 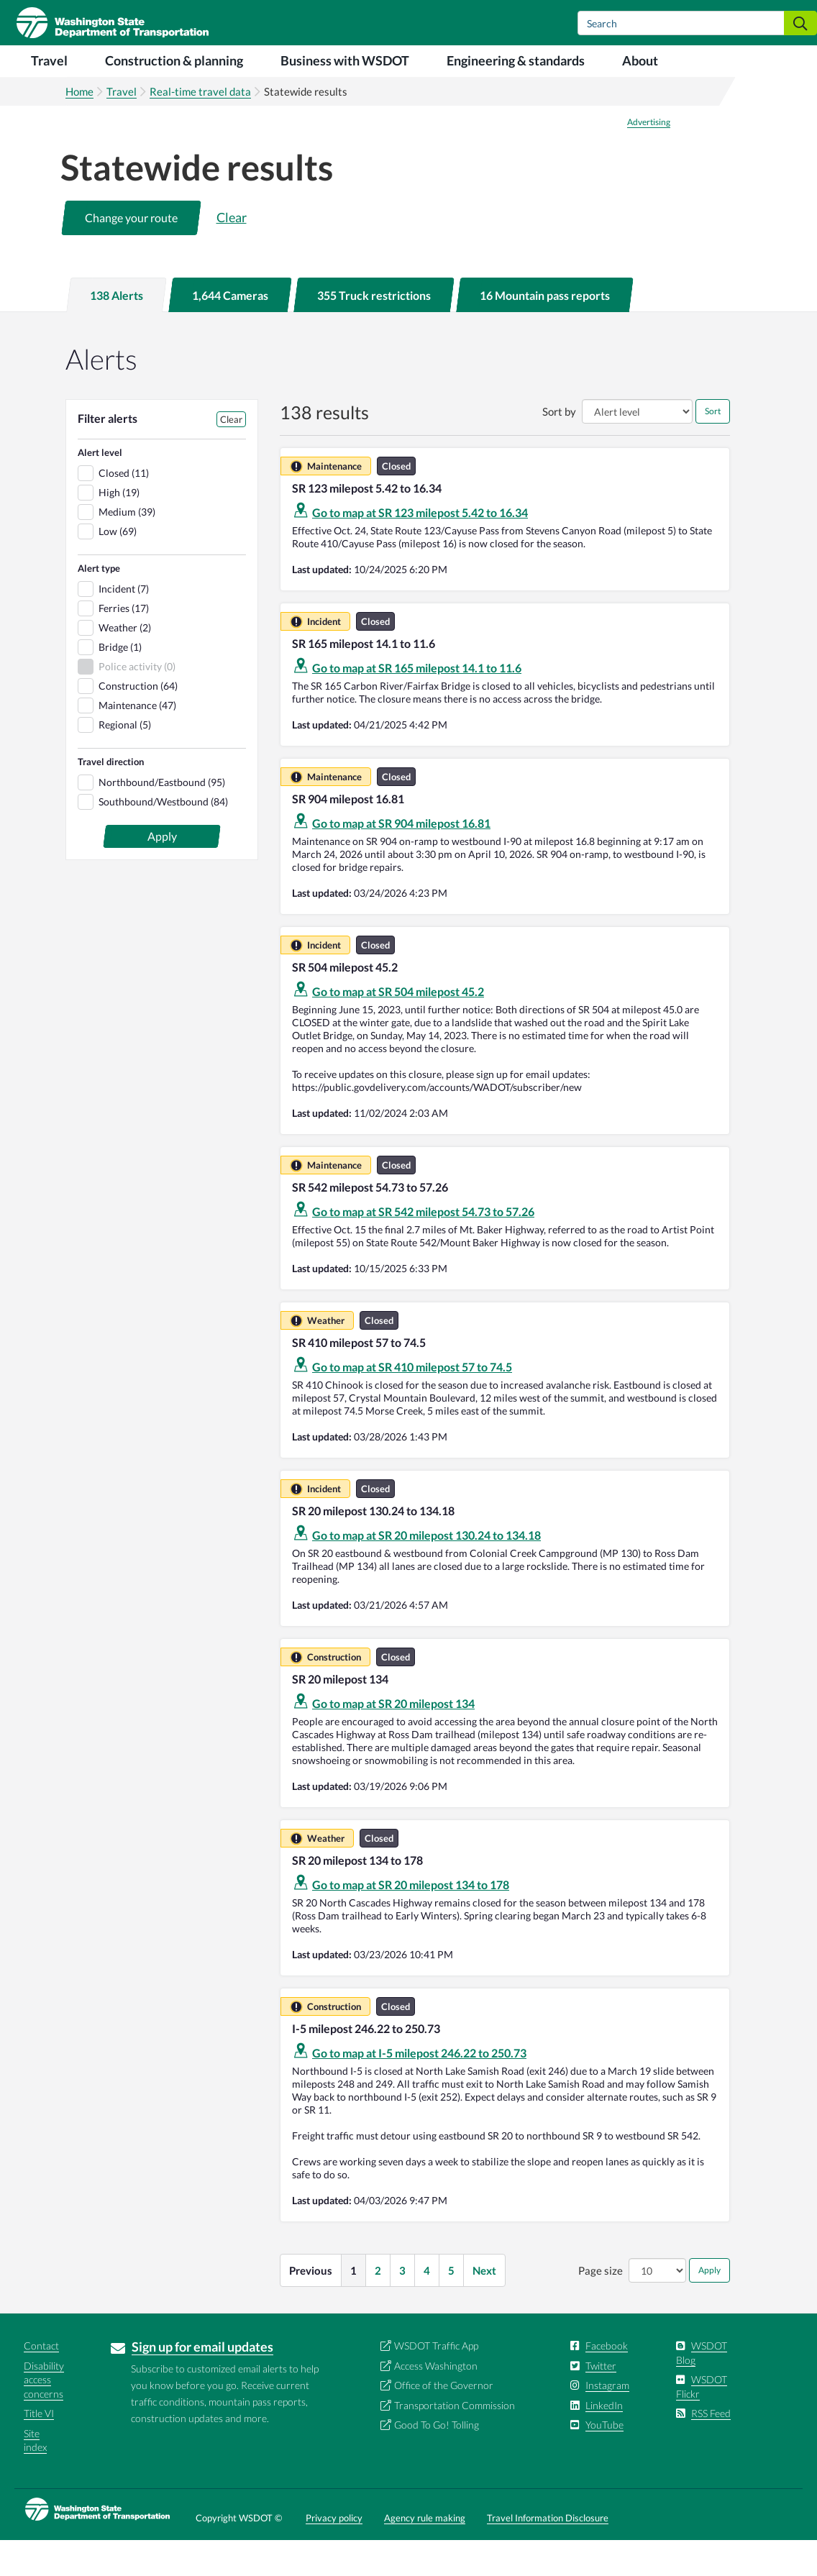 What do you see at coordinates (454, 2441) in the screenshot?
I see `Transportation Commission` at bounding box center [454, 2441].